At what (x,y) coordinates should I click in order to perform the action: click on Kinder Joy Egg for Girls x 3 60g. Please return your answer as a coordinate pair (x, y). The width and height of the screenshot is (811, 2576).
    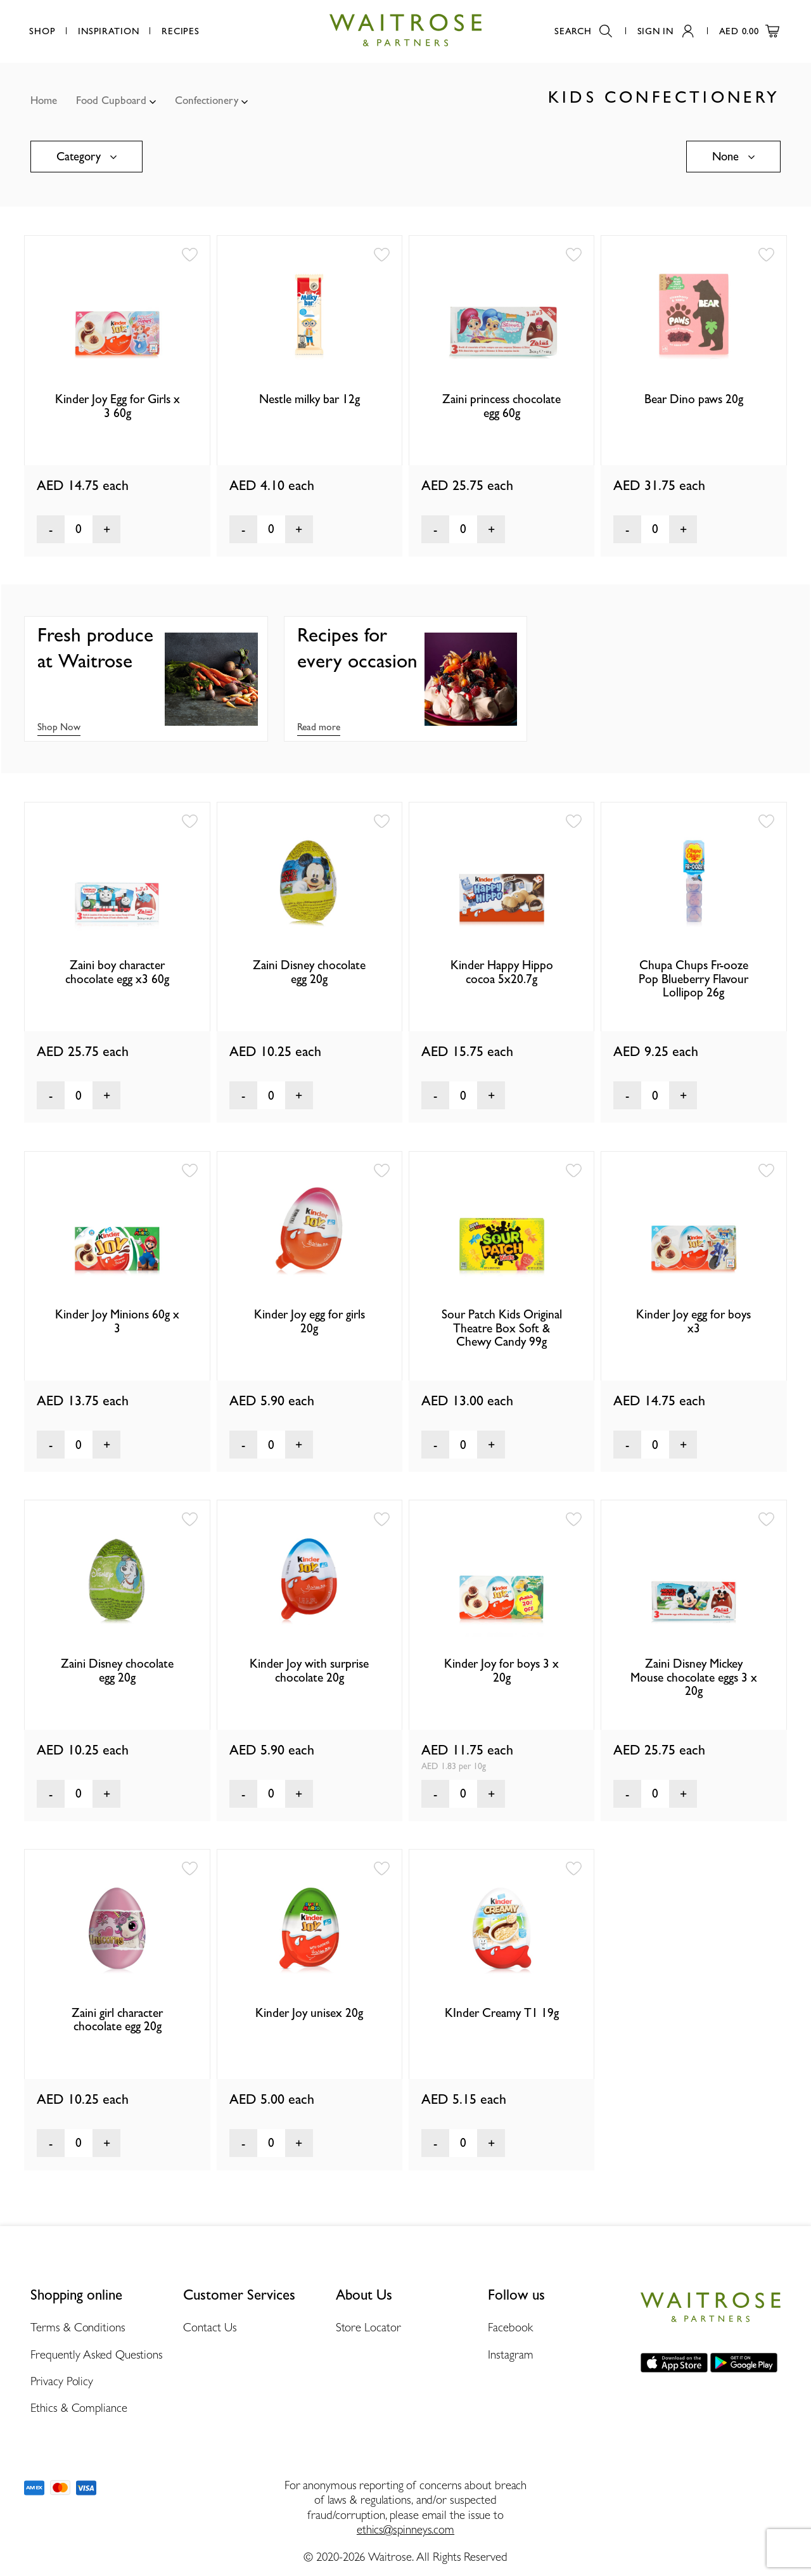
    Looking at the image, I should click on (117, 406).